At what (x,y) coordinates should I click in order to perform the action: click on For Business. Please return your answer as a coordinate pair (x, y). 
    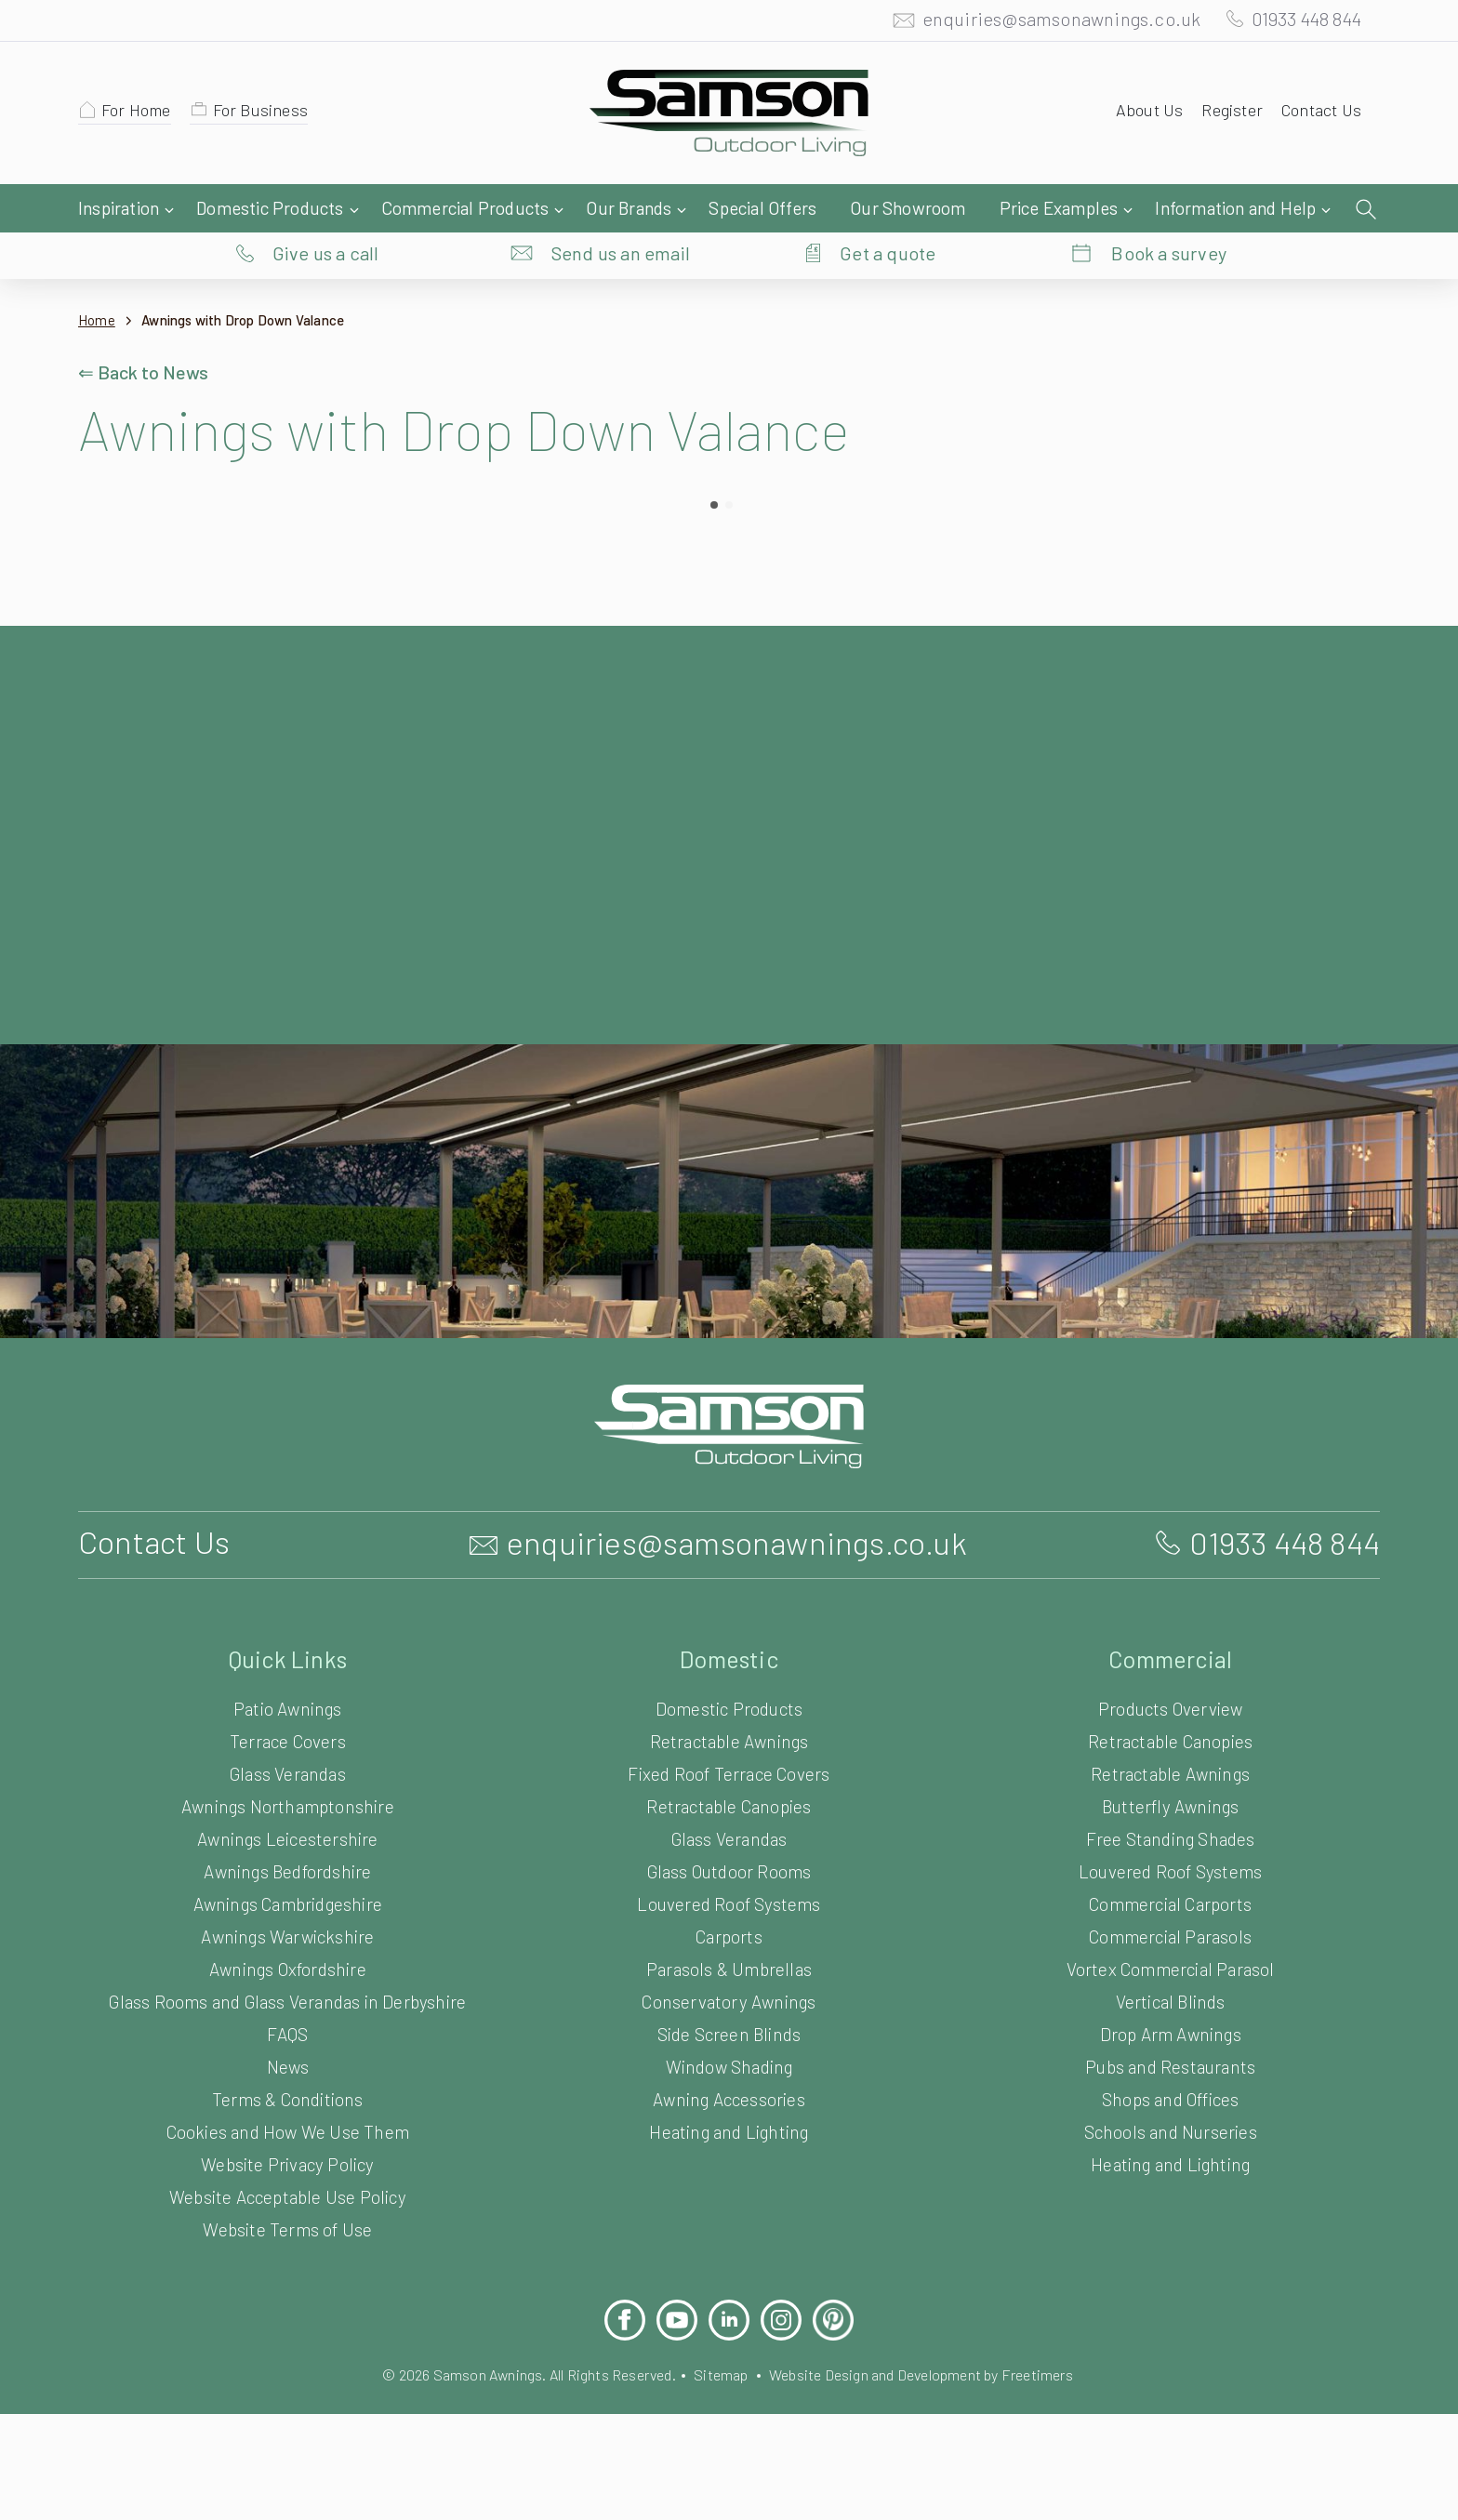
    Looking at the image, I should click on (269, 114).